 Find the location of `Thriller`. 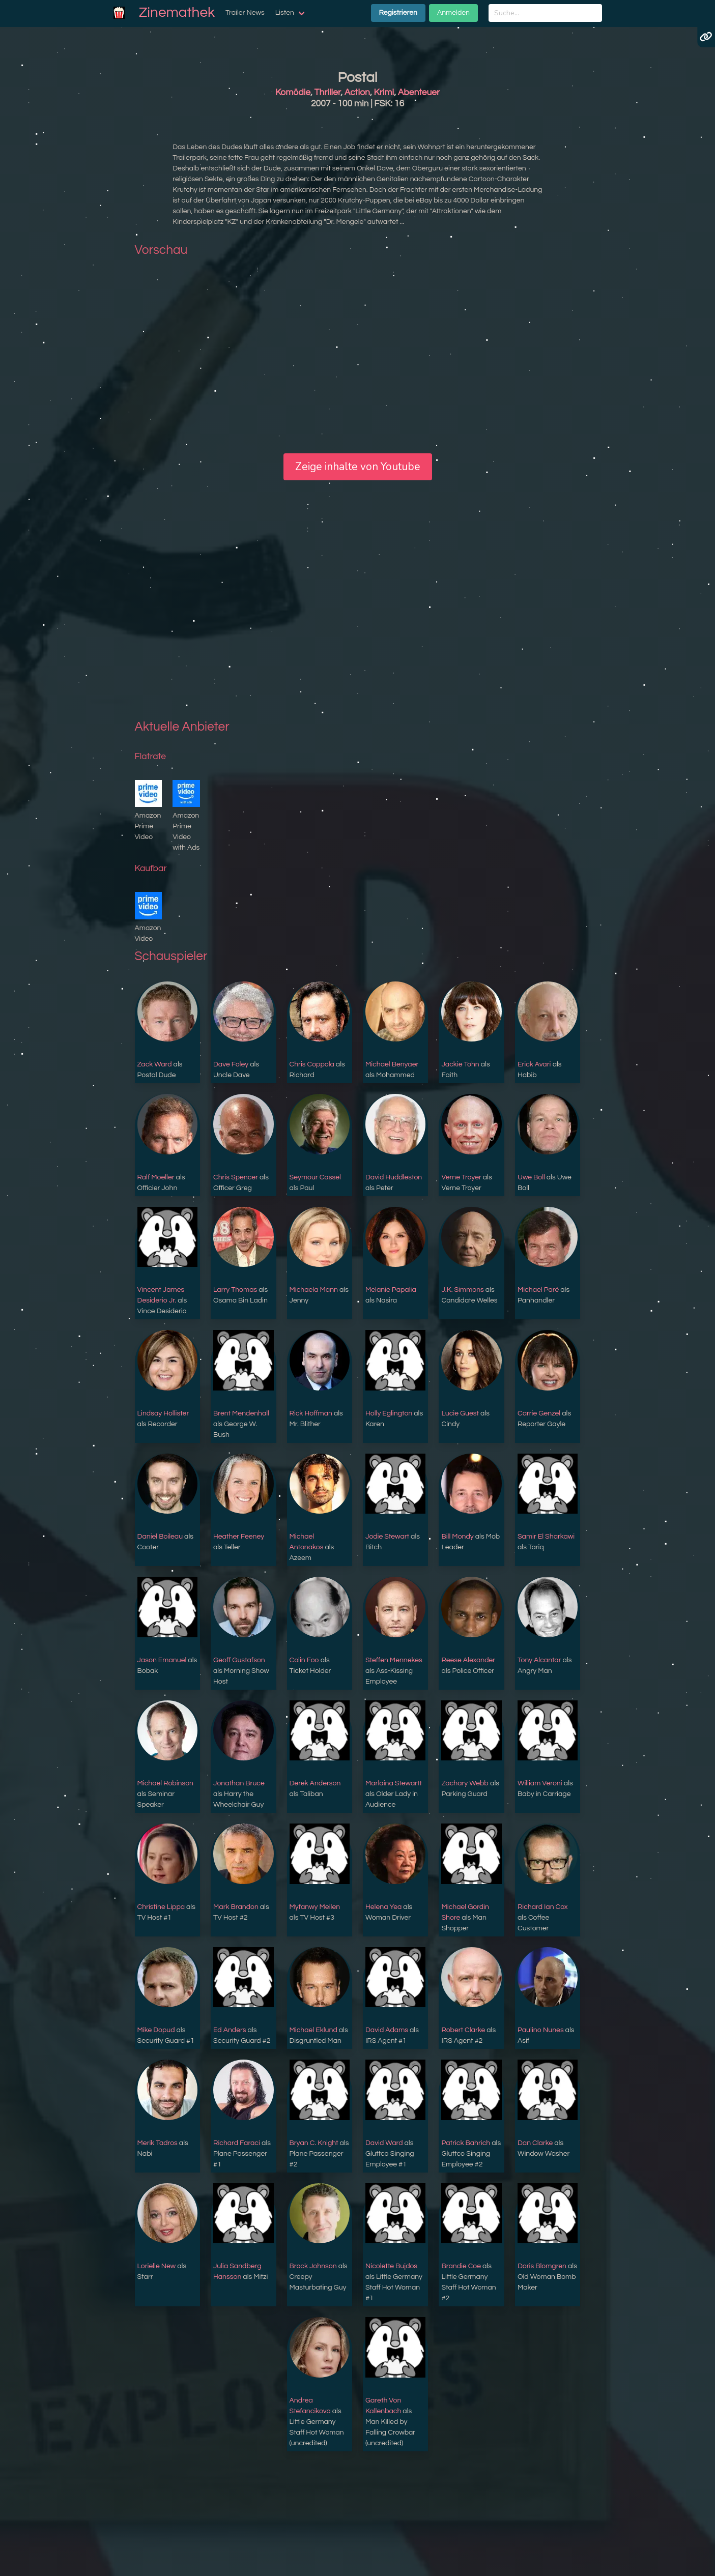

Thriller is located at coordinates (327, 92).